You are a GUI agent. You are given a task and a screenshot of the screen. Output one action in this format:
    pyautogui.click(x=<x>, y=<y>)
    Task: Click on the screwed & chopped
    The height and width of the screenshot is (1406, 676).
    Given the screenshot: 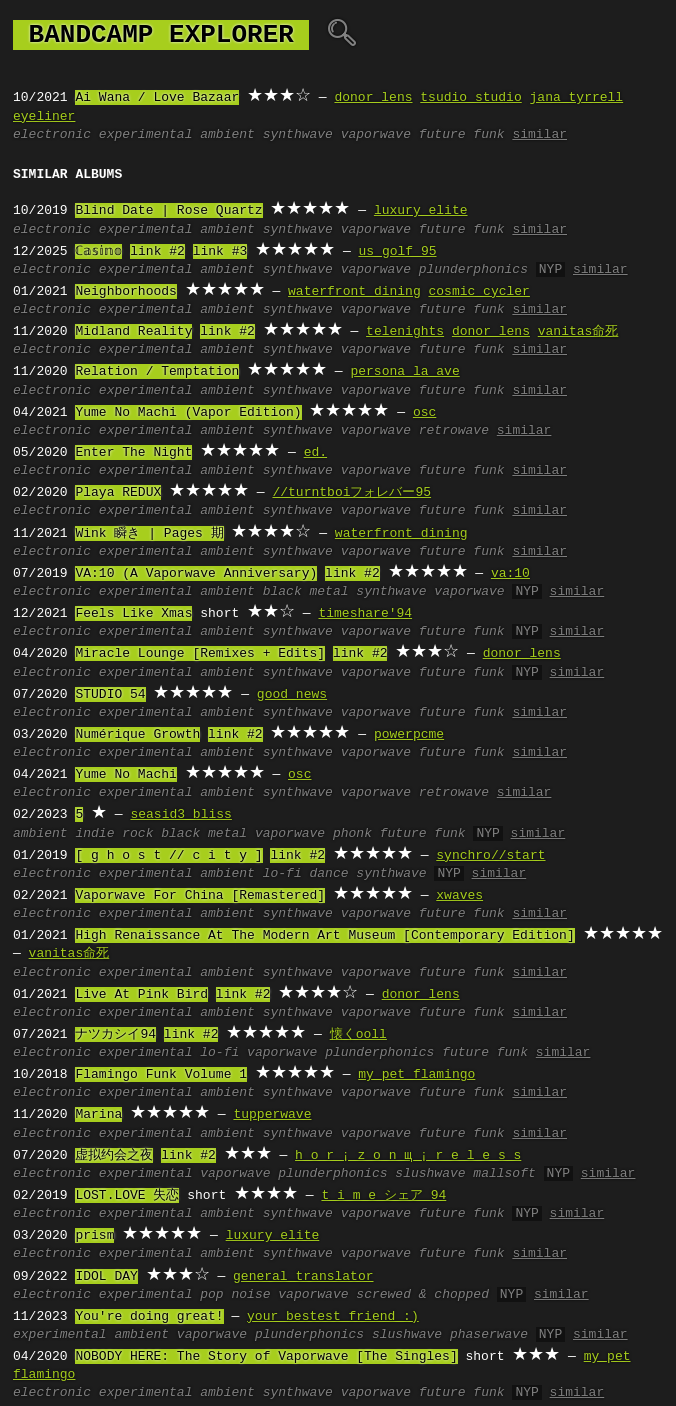 What is the action you would take?
    pyautogui.click(x=422, y=1295)
    